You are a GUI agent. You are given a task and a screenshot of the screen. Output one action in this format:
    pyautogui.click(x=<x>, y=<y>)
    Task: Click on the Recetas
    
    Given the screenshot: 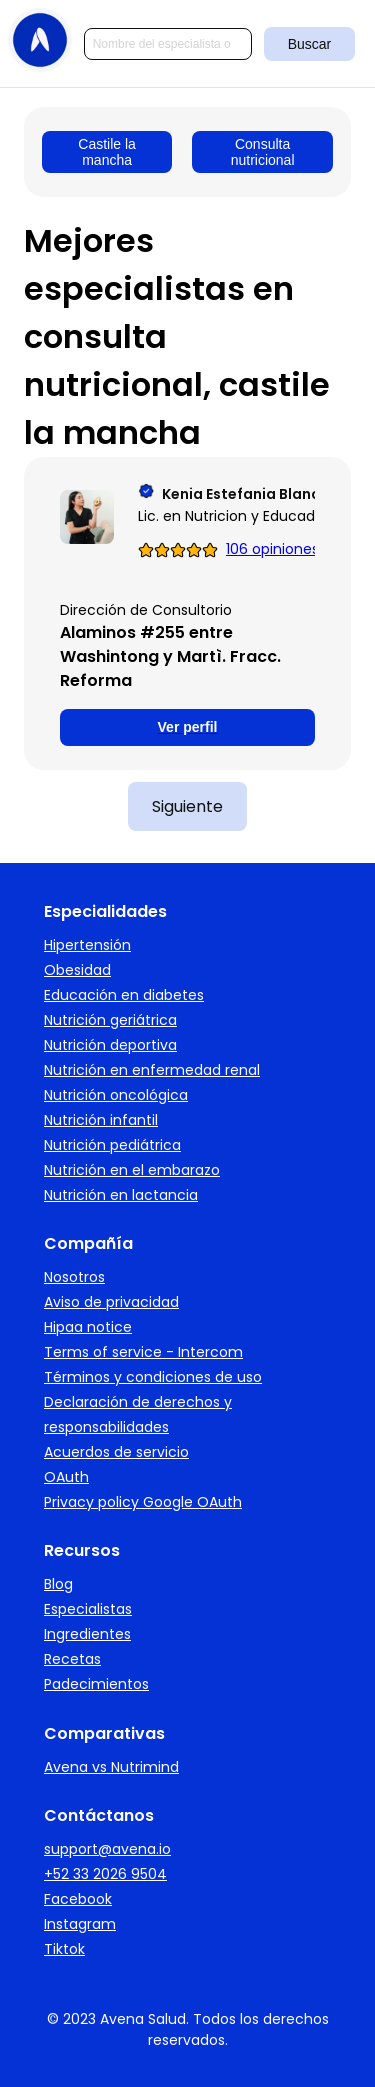 What is the action you would take?
    pyautogui.click(x=72, y=1659)
    